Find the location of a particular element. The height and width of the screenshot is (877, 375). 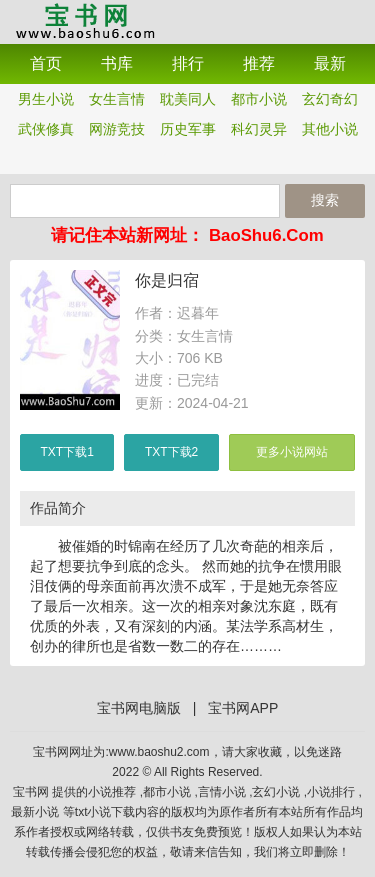

网游竞技 is located at coordinates (117, 129).